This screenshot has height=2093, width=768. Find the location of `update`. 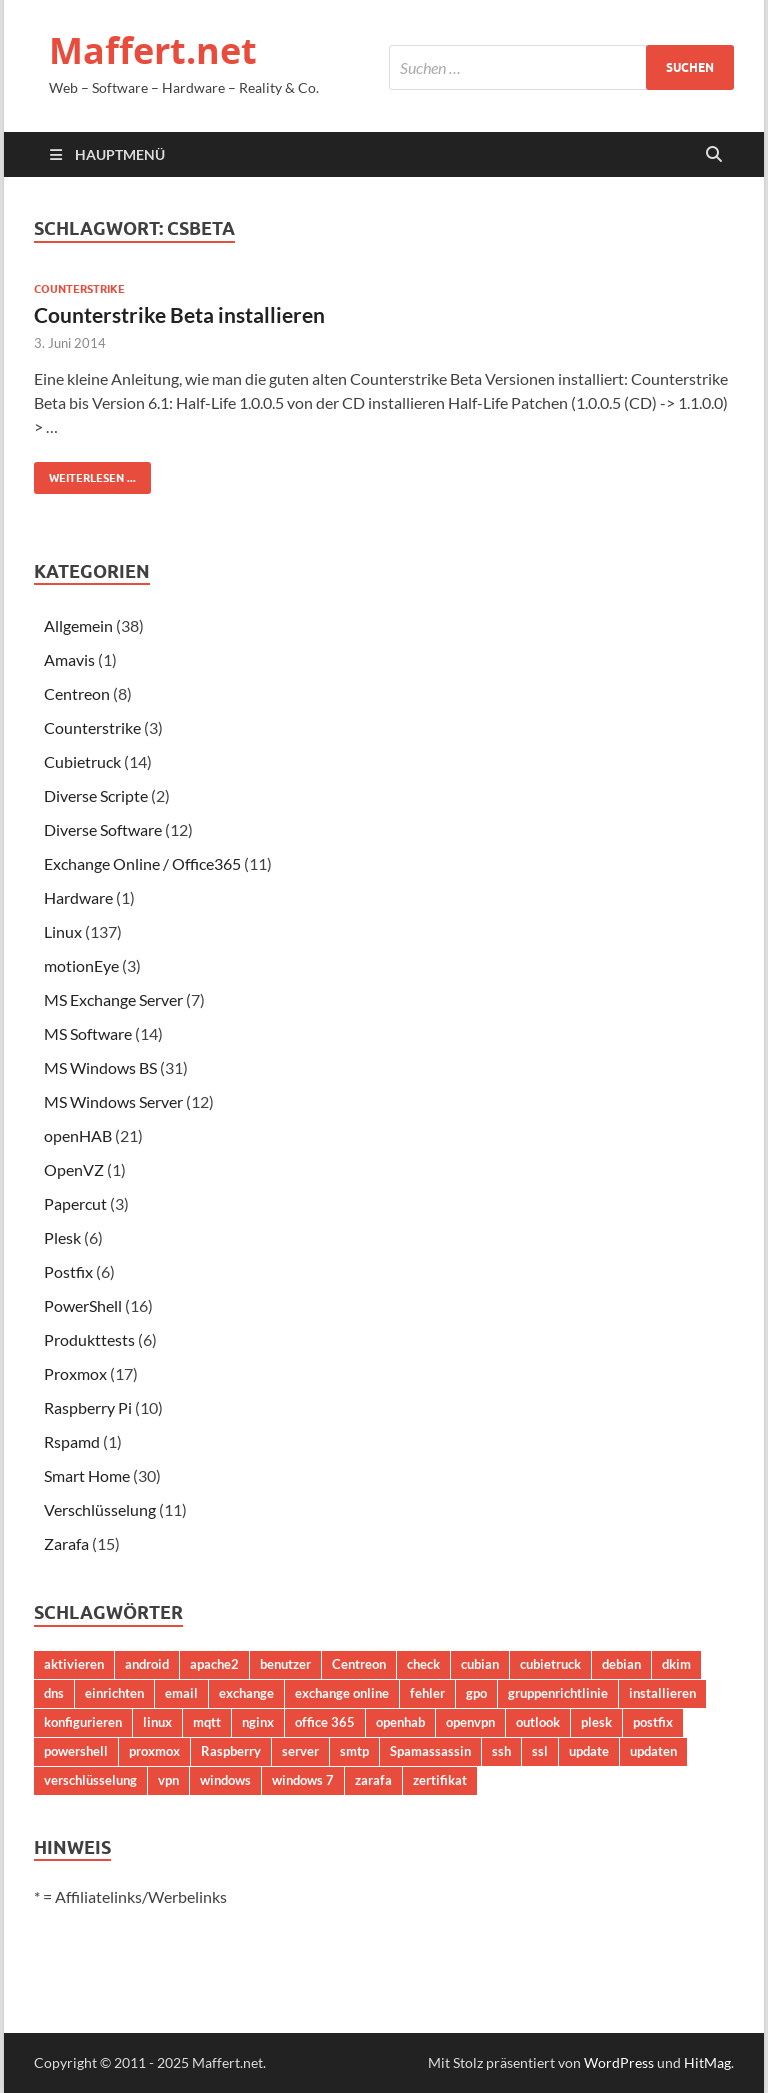

update is located at coordinates (589, 1751).